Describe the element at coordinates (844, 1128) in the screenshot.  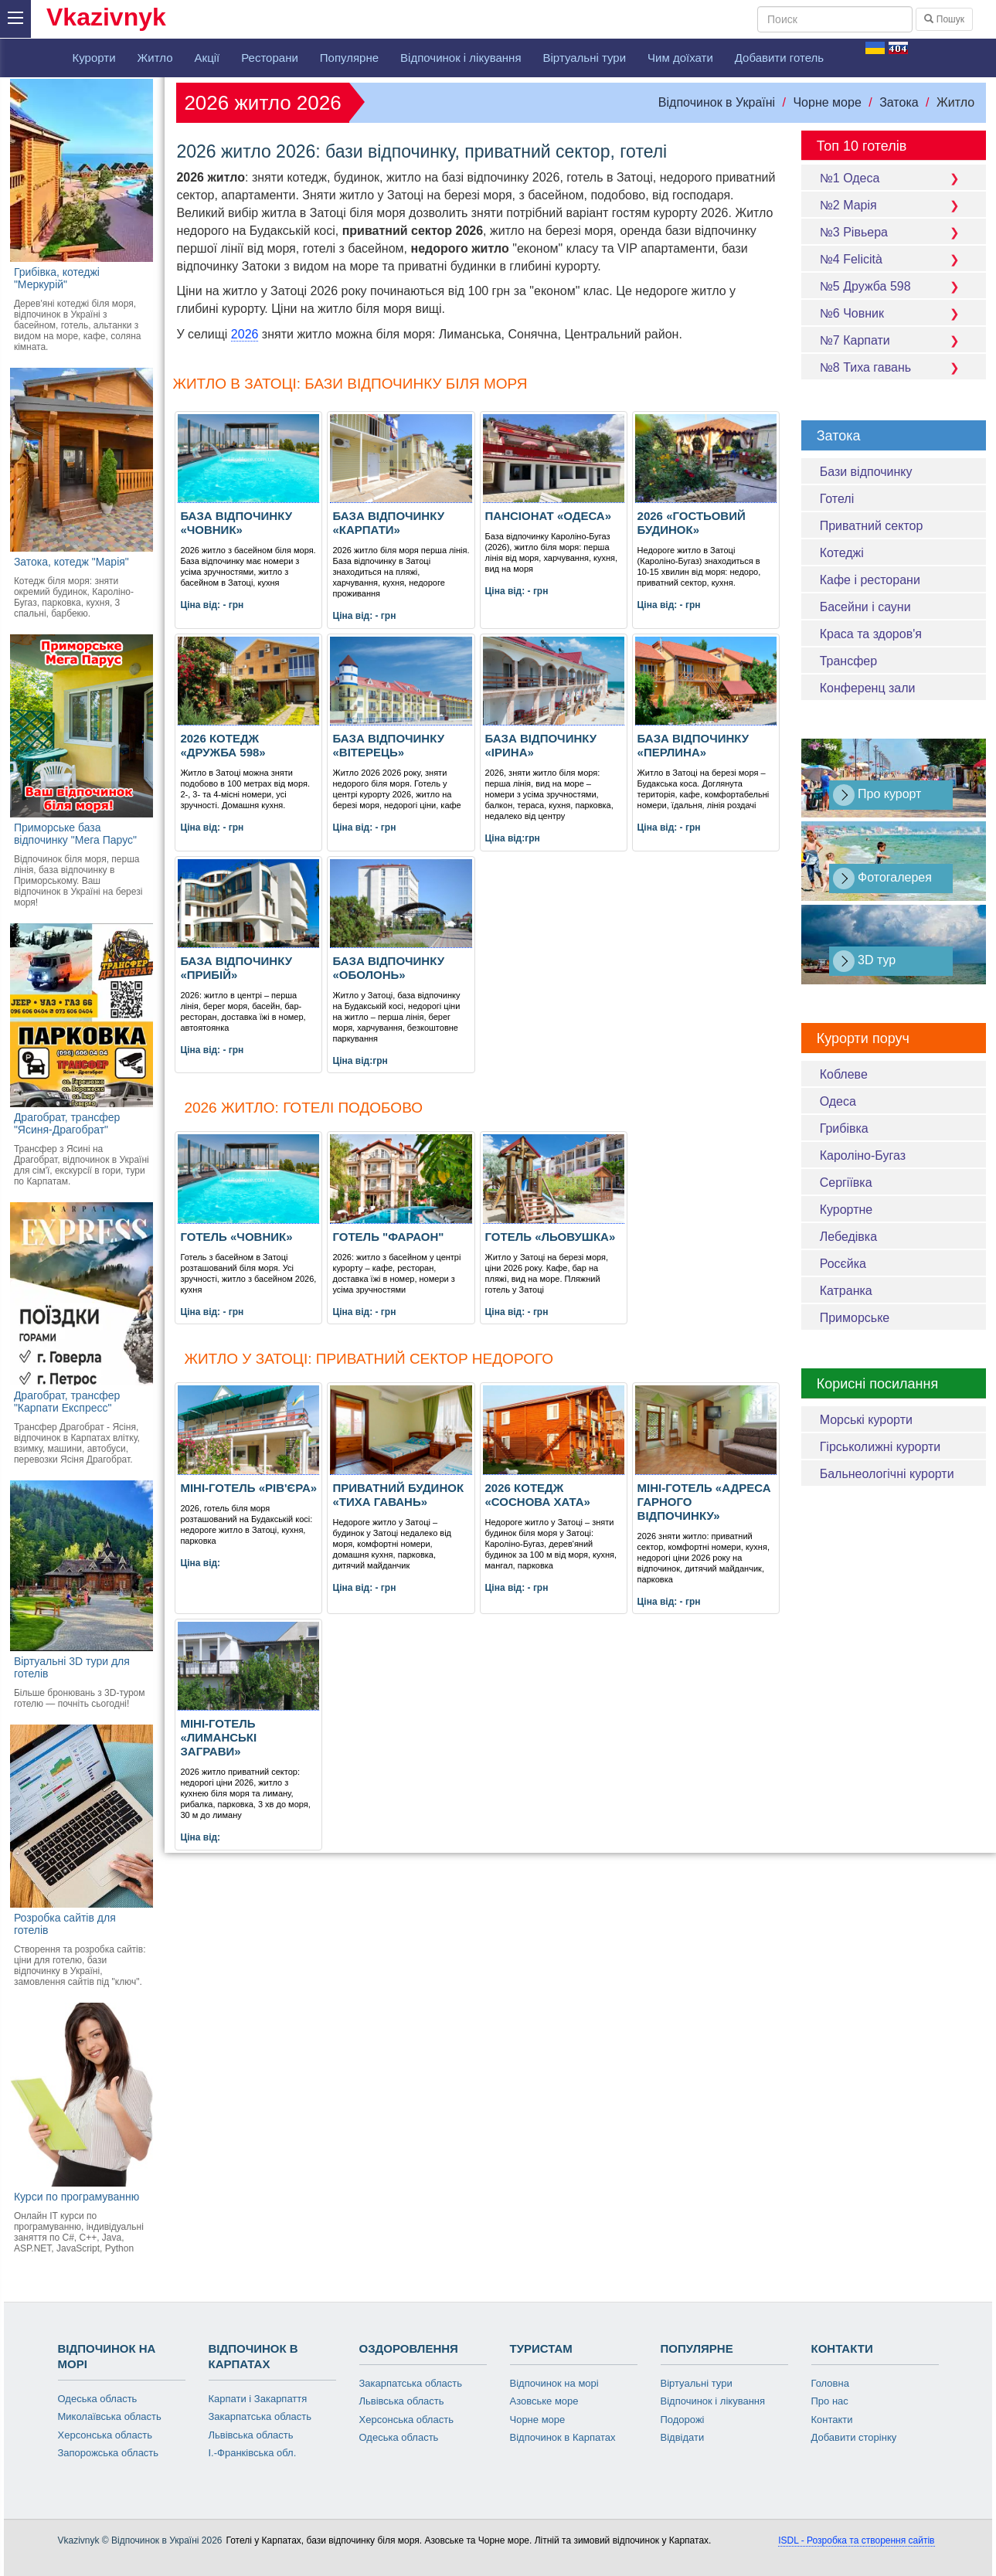
I see `Грибівка` at that location.